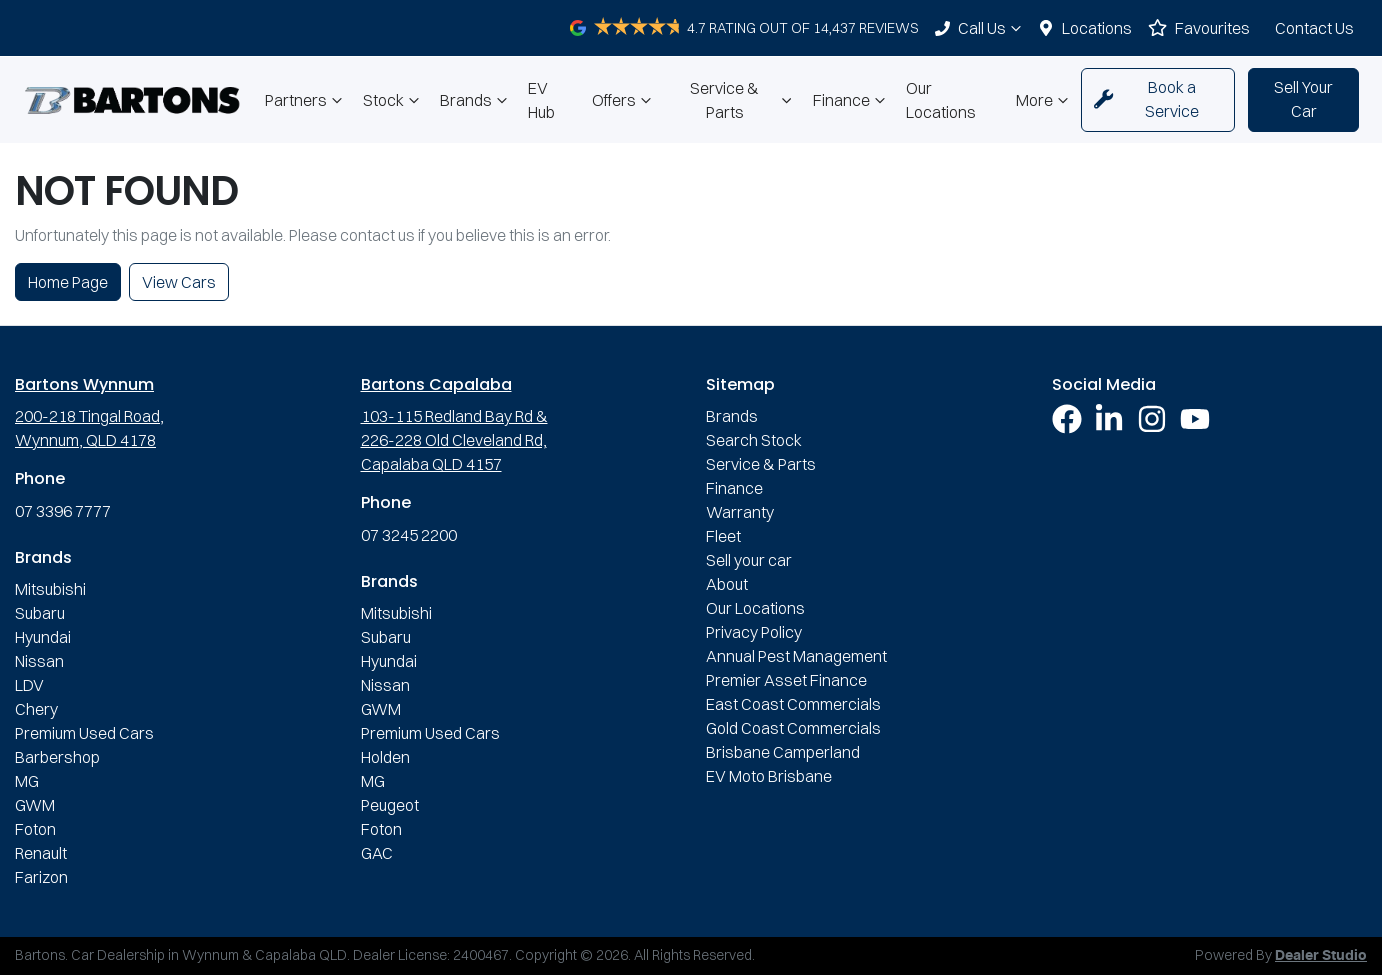 Image resolution: width=1382 pixels, height=975 pixels. I want to click on Brisbane Camperland, so click(783, 752).